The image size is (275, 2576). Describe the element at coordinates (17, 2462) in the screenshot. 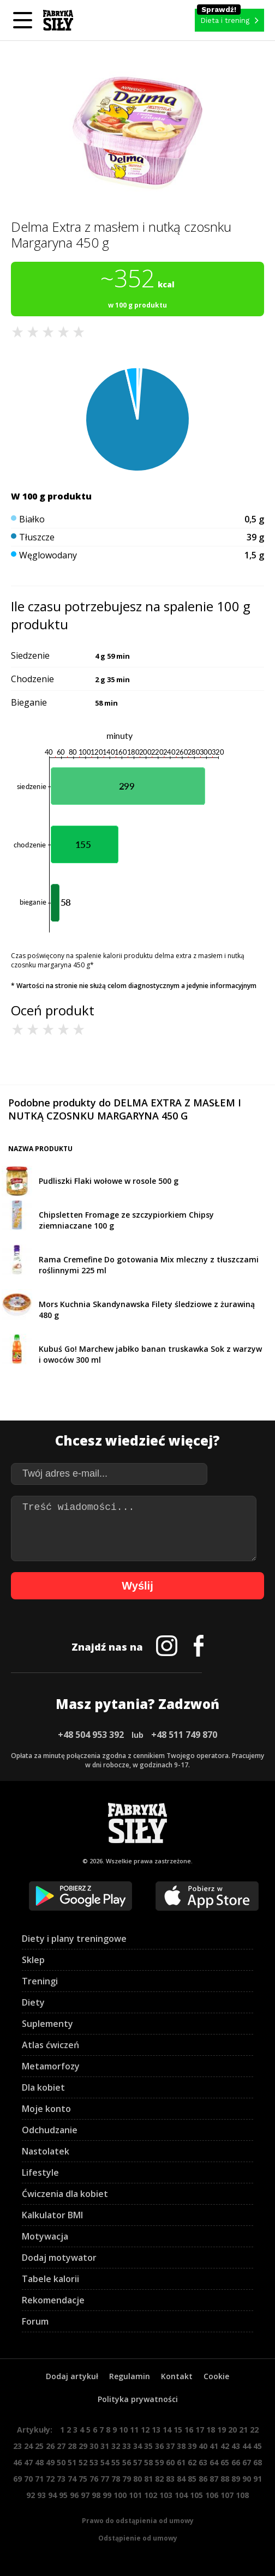

I see `46` at that location.